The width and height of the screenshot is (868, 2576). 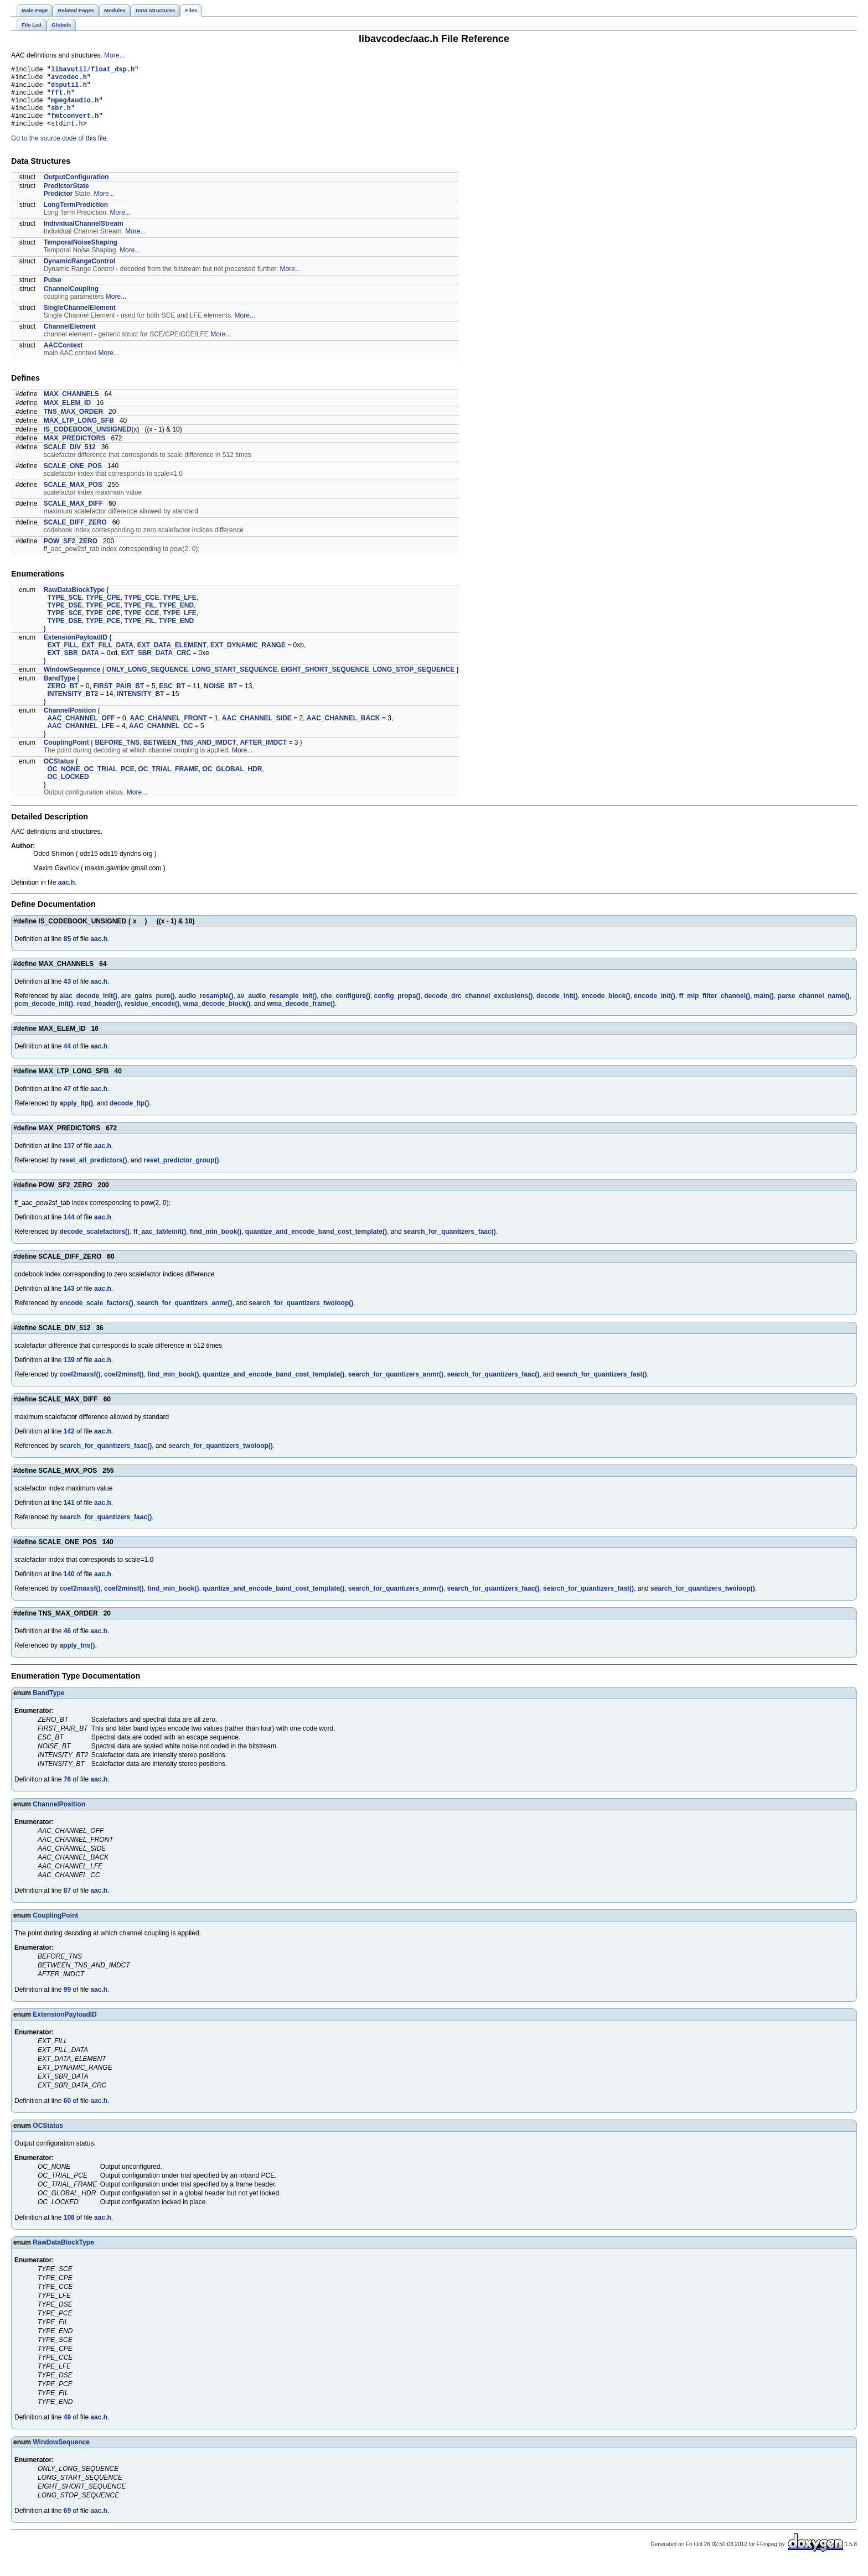 What do you see at coordinates (81, 731) in the screenshot?
I see `AAC_CHANNEL_OFF` at bounding box center [81, 731].